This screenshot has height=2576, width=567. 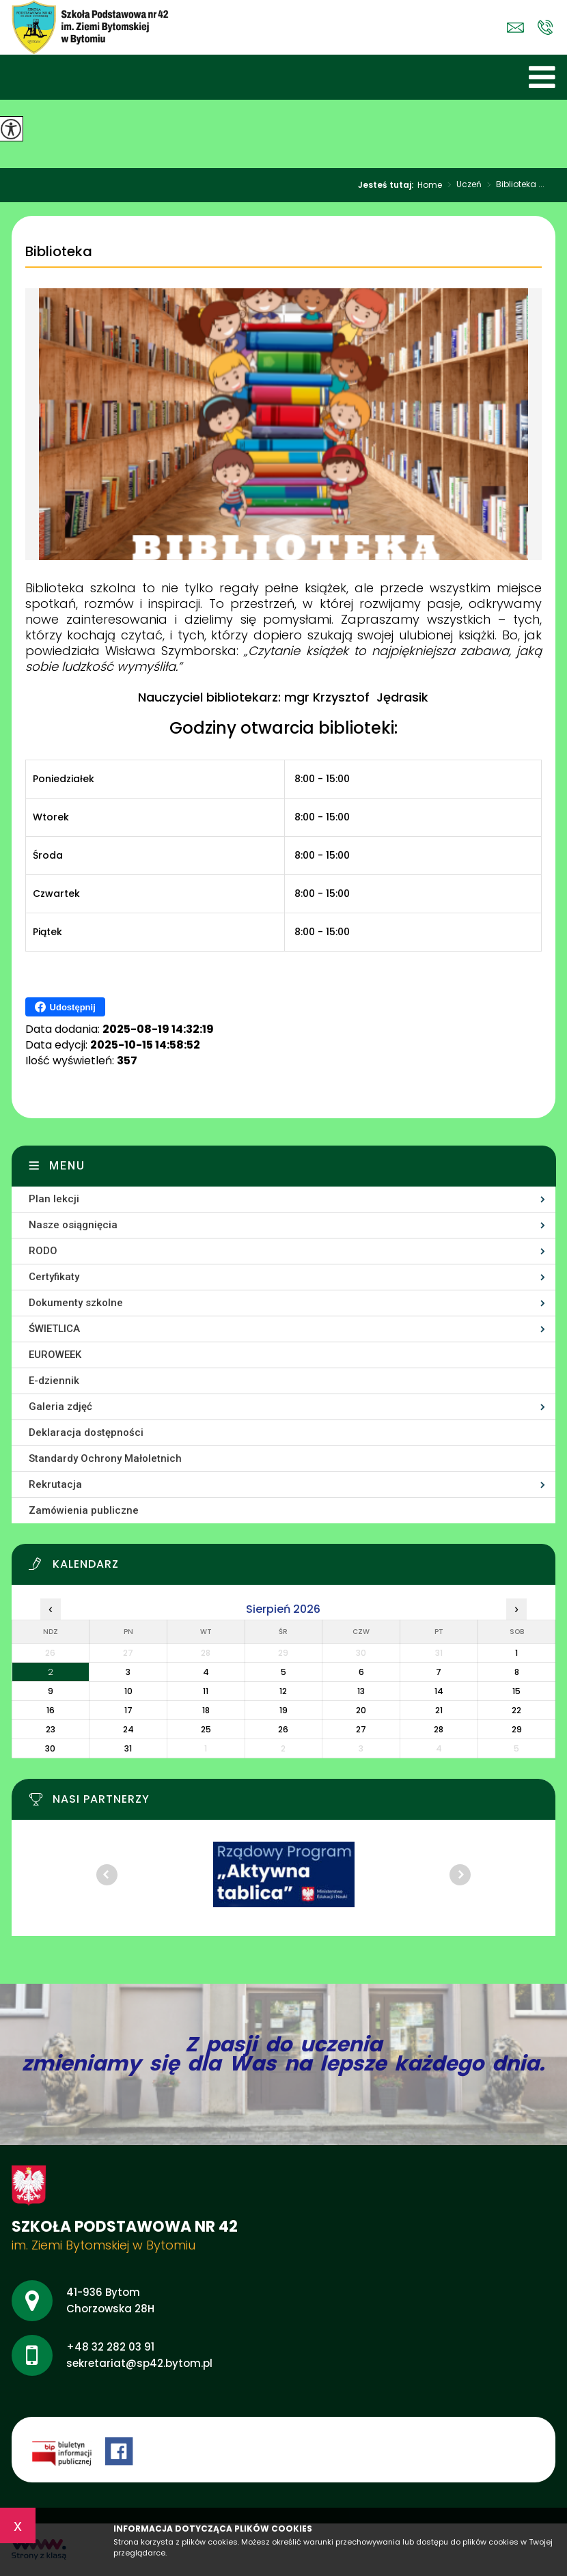 What do you see at coordinates (128, 1729) in the screenshot?
I see `24` at bounding box center [128, 1729].